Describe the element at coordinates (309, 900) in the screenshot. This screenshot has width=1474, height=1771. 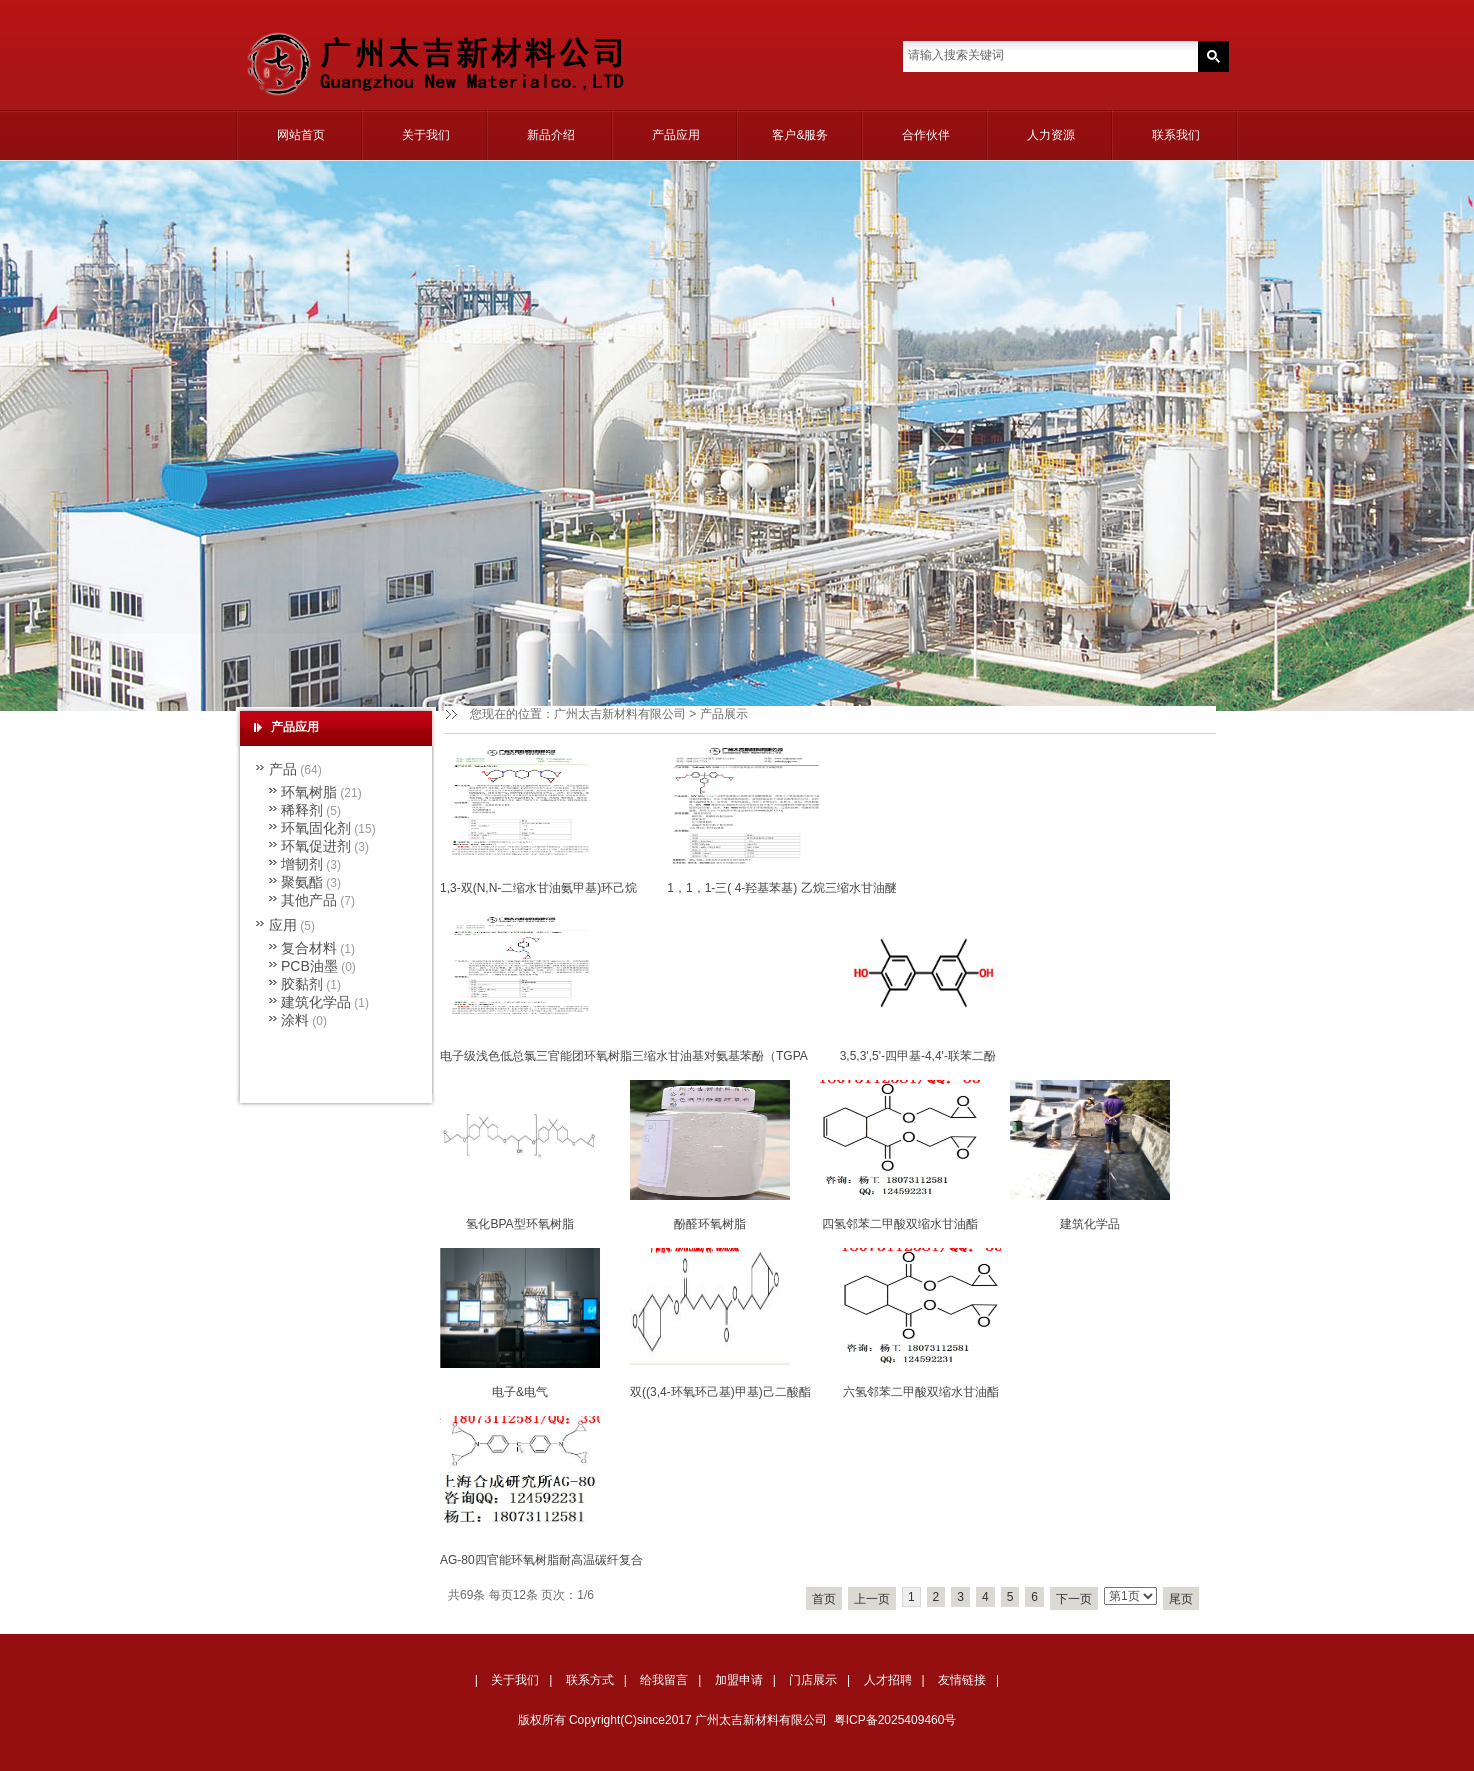
I see `其他产品` at that location.